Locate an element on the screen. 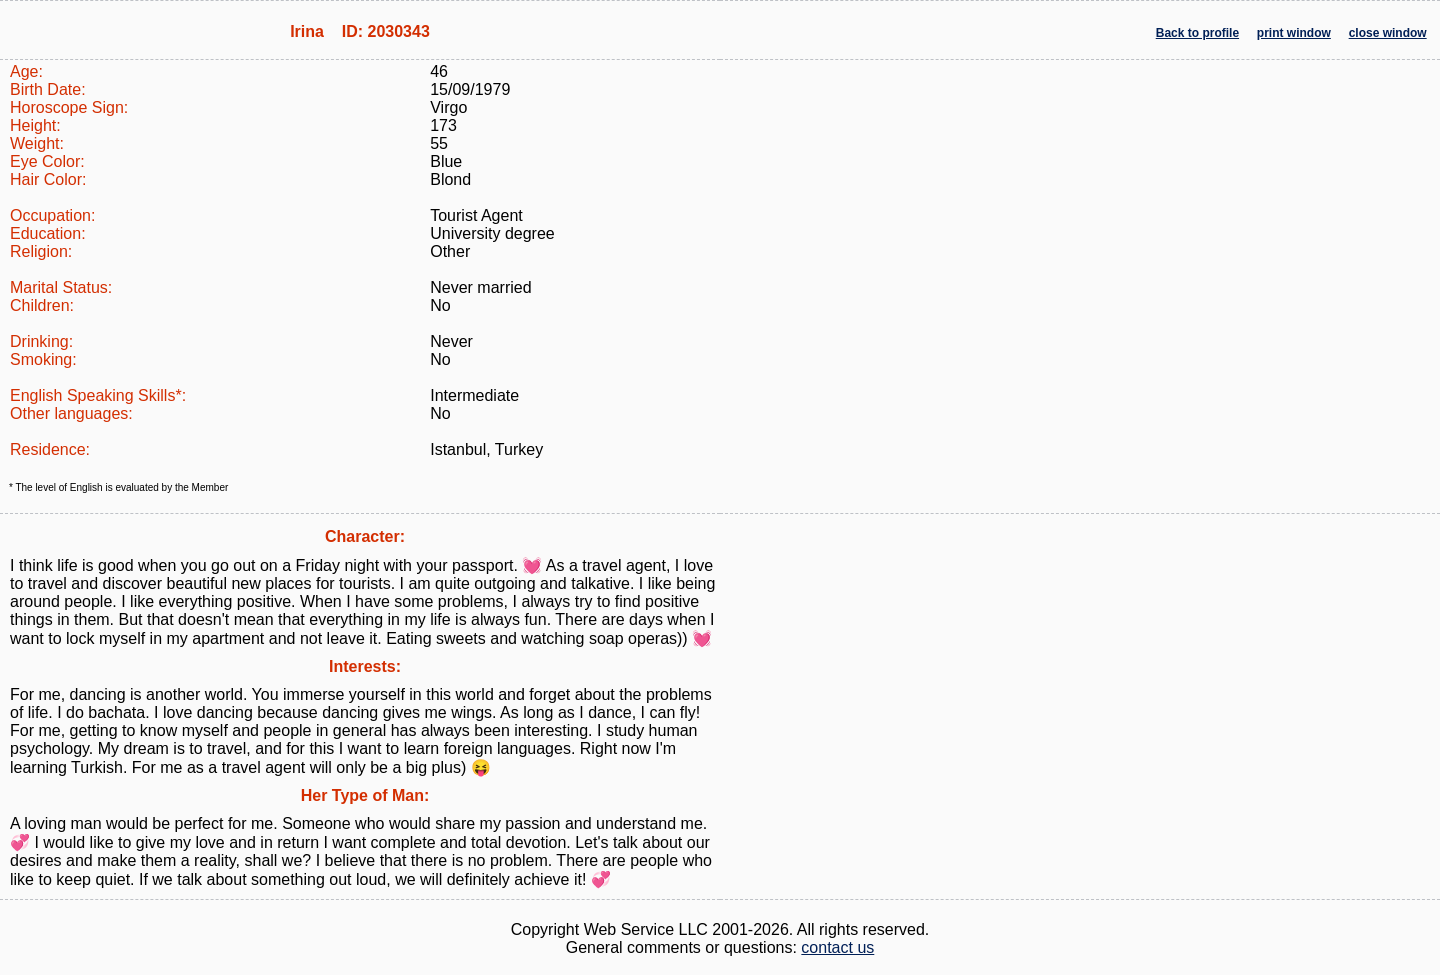 This screenshot has width=1440, height=975. Back to profile is located at coordinates (1197, 33).